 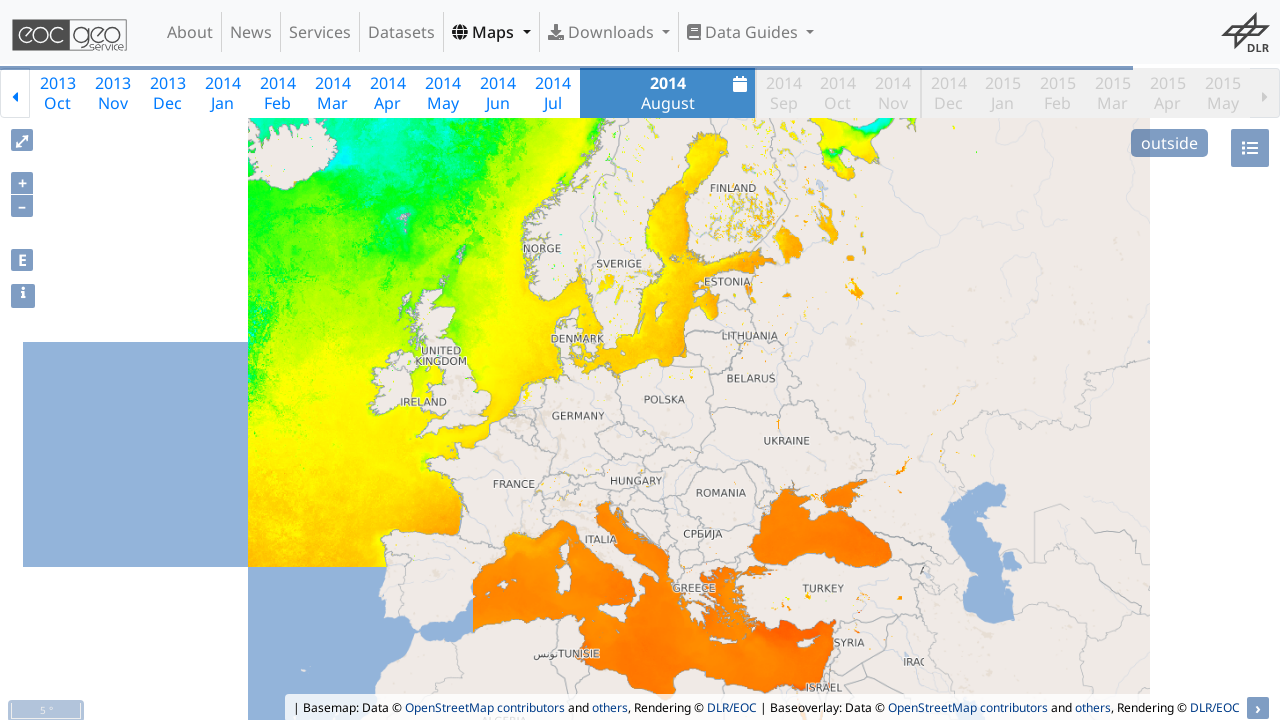 What do you see at coordinates (278, 93) in the screenshot?
I see `2014Feb` at bounding box center [278, 93].